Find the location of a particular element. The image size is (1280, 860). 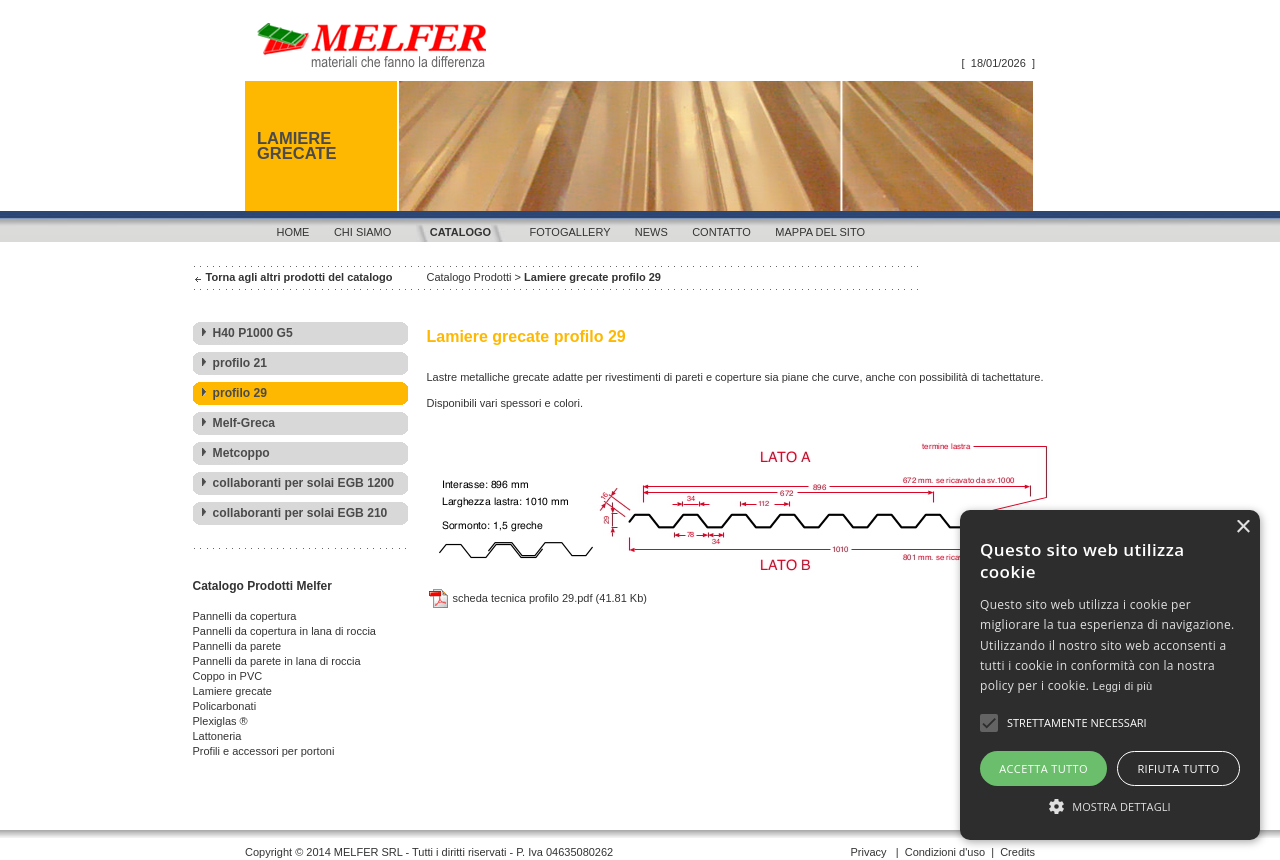

Lattoneria is located at coordinates (217, 736).